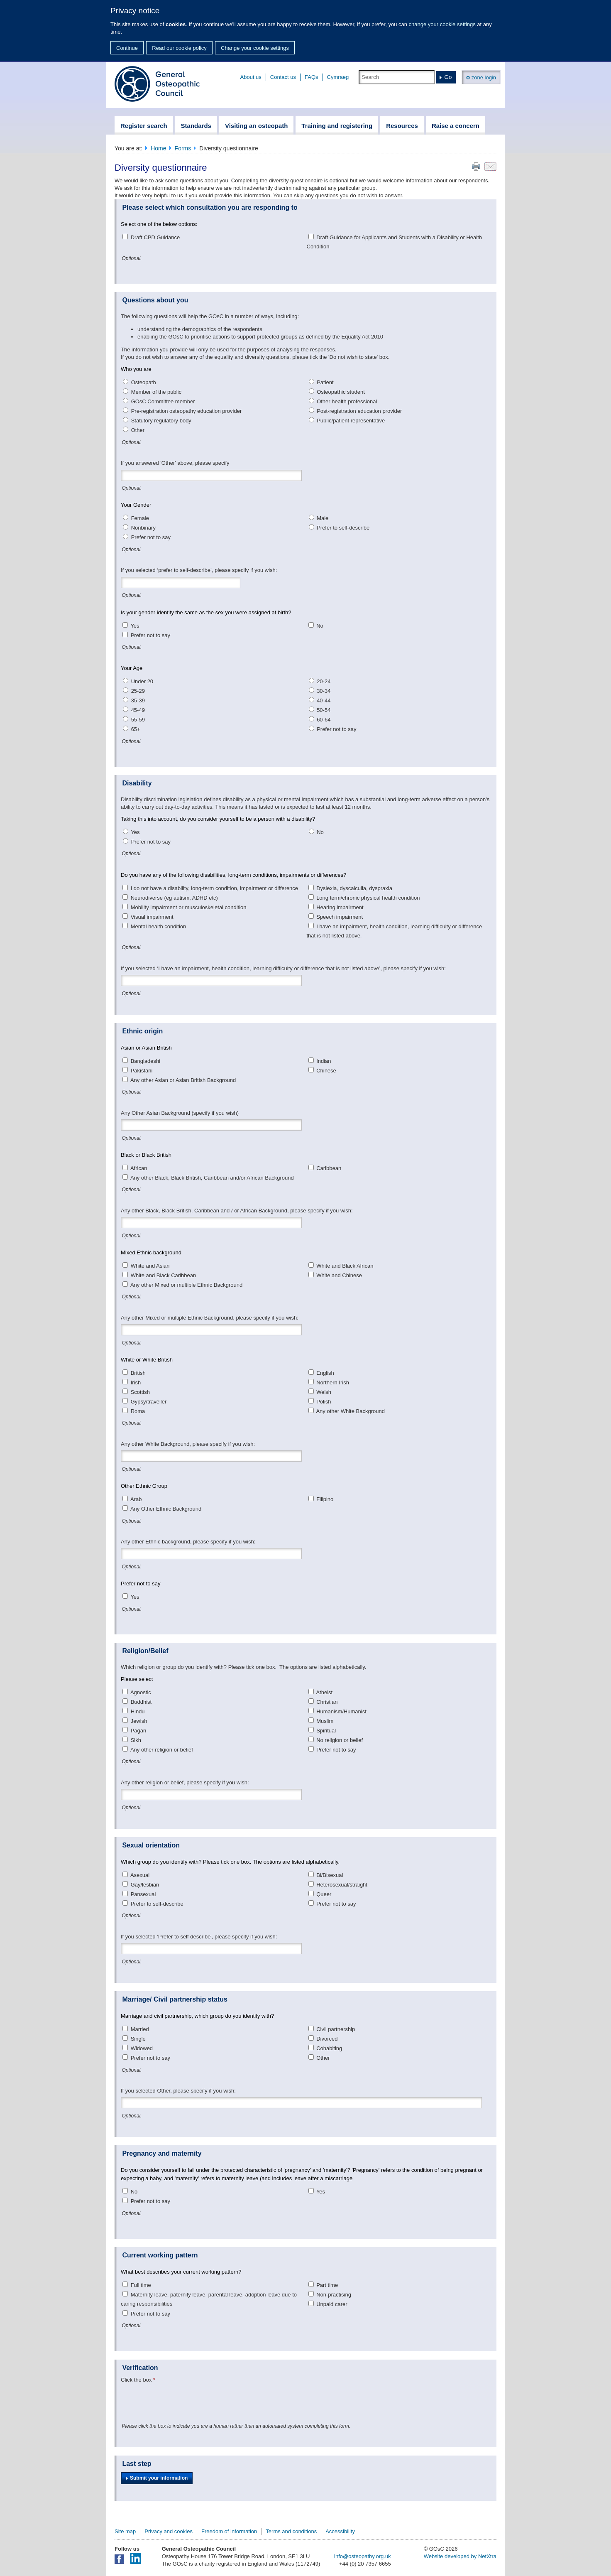 This screenshot has height=2576, width=611. Describe the element at coordinates (139, 1721) in the screenshot. I see `Jewish` at that location.